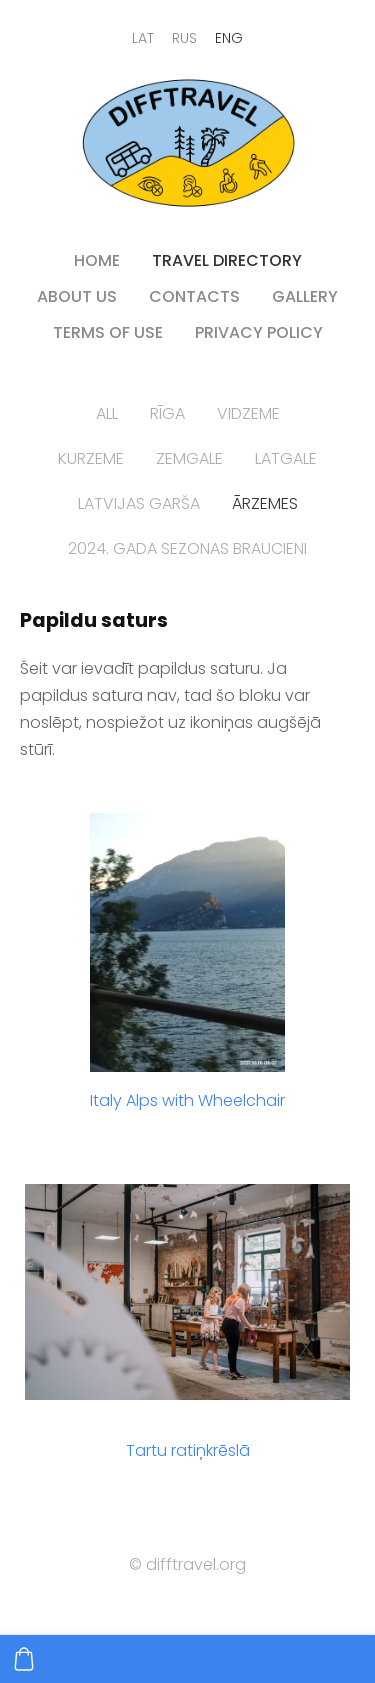 Image resolution: width=375 pixels, height=1683 pixels. I want to click on Terms of use [menuitem], so click(108, 332).